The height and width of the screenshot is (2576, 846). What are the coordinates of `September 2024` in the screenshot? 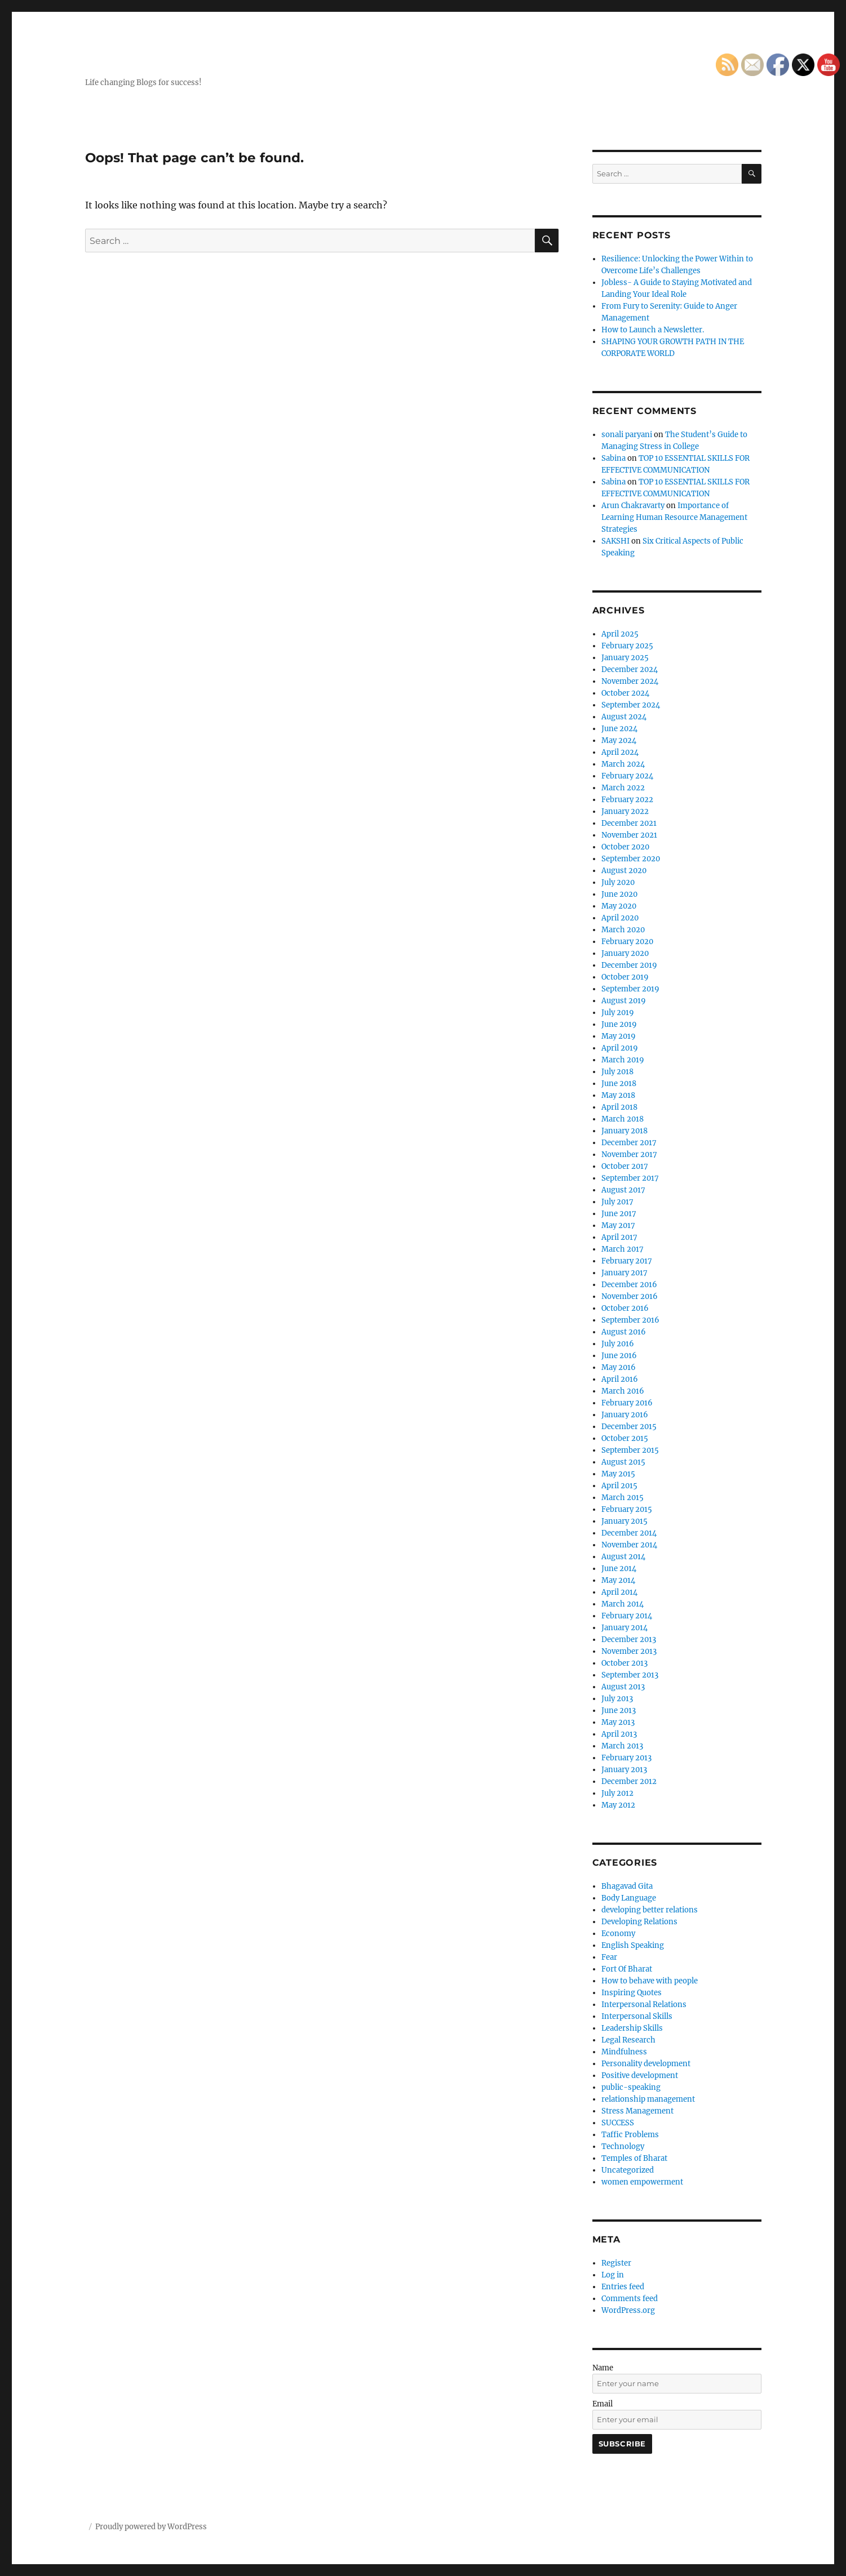 It's located at (630, 705).